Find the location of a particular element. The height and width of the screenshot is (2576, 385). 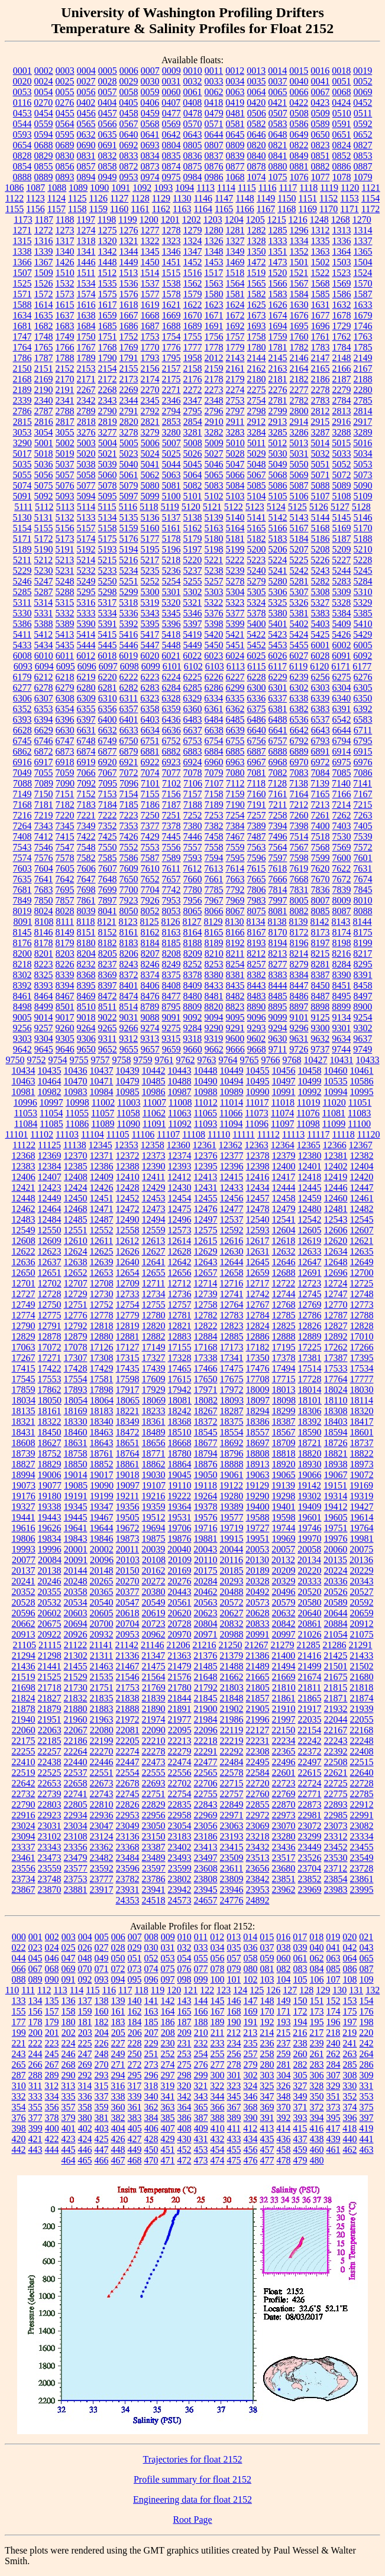

8142 is located at coordinates (319, 922).